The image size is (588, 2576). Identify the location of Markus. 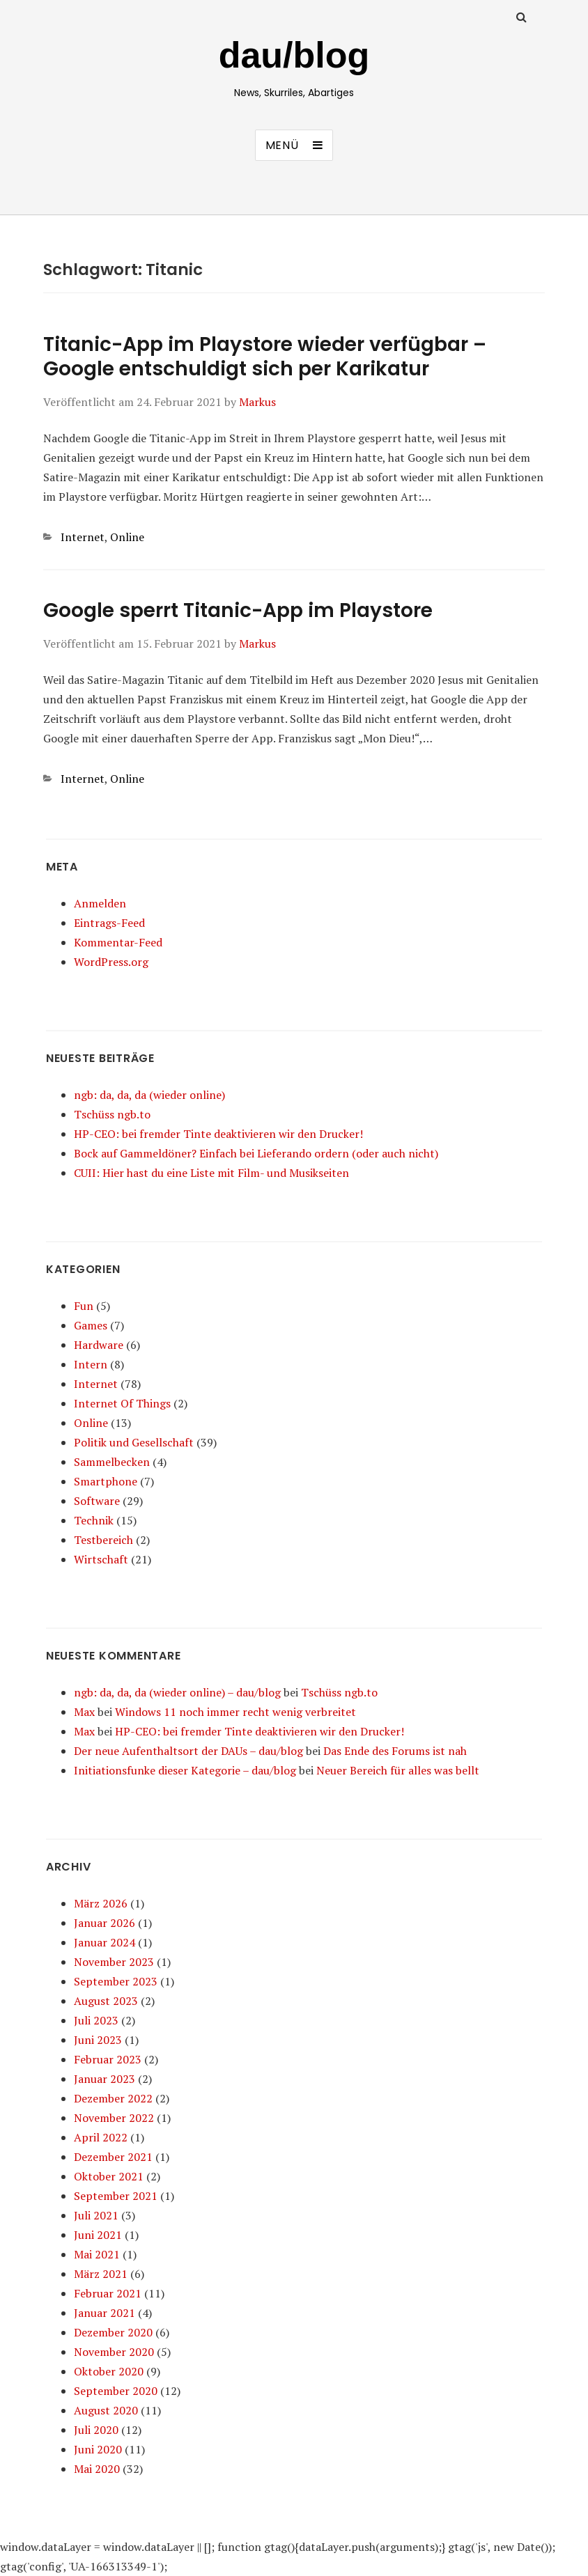
(257, 401).